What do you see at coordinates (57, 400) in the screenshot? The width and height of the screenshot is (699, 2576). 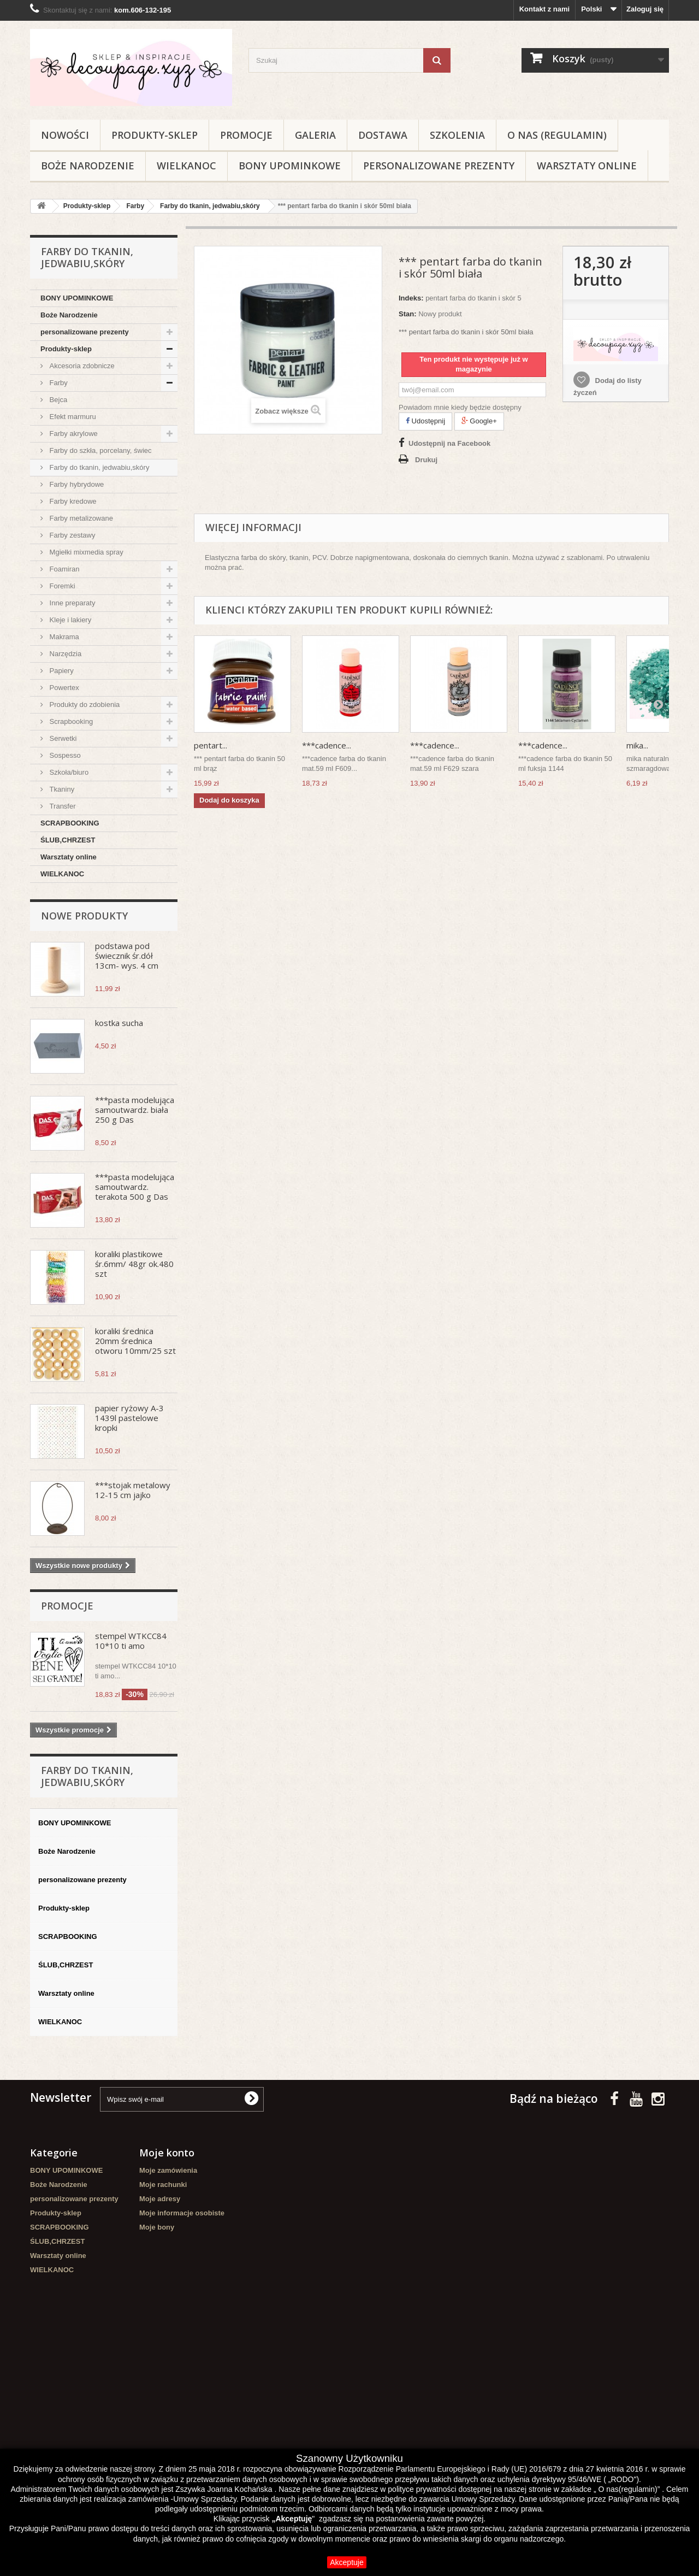 I see `Bejca` at bounding box center [57, 400].